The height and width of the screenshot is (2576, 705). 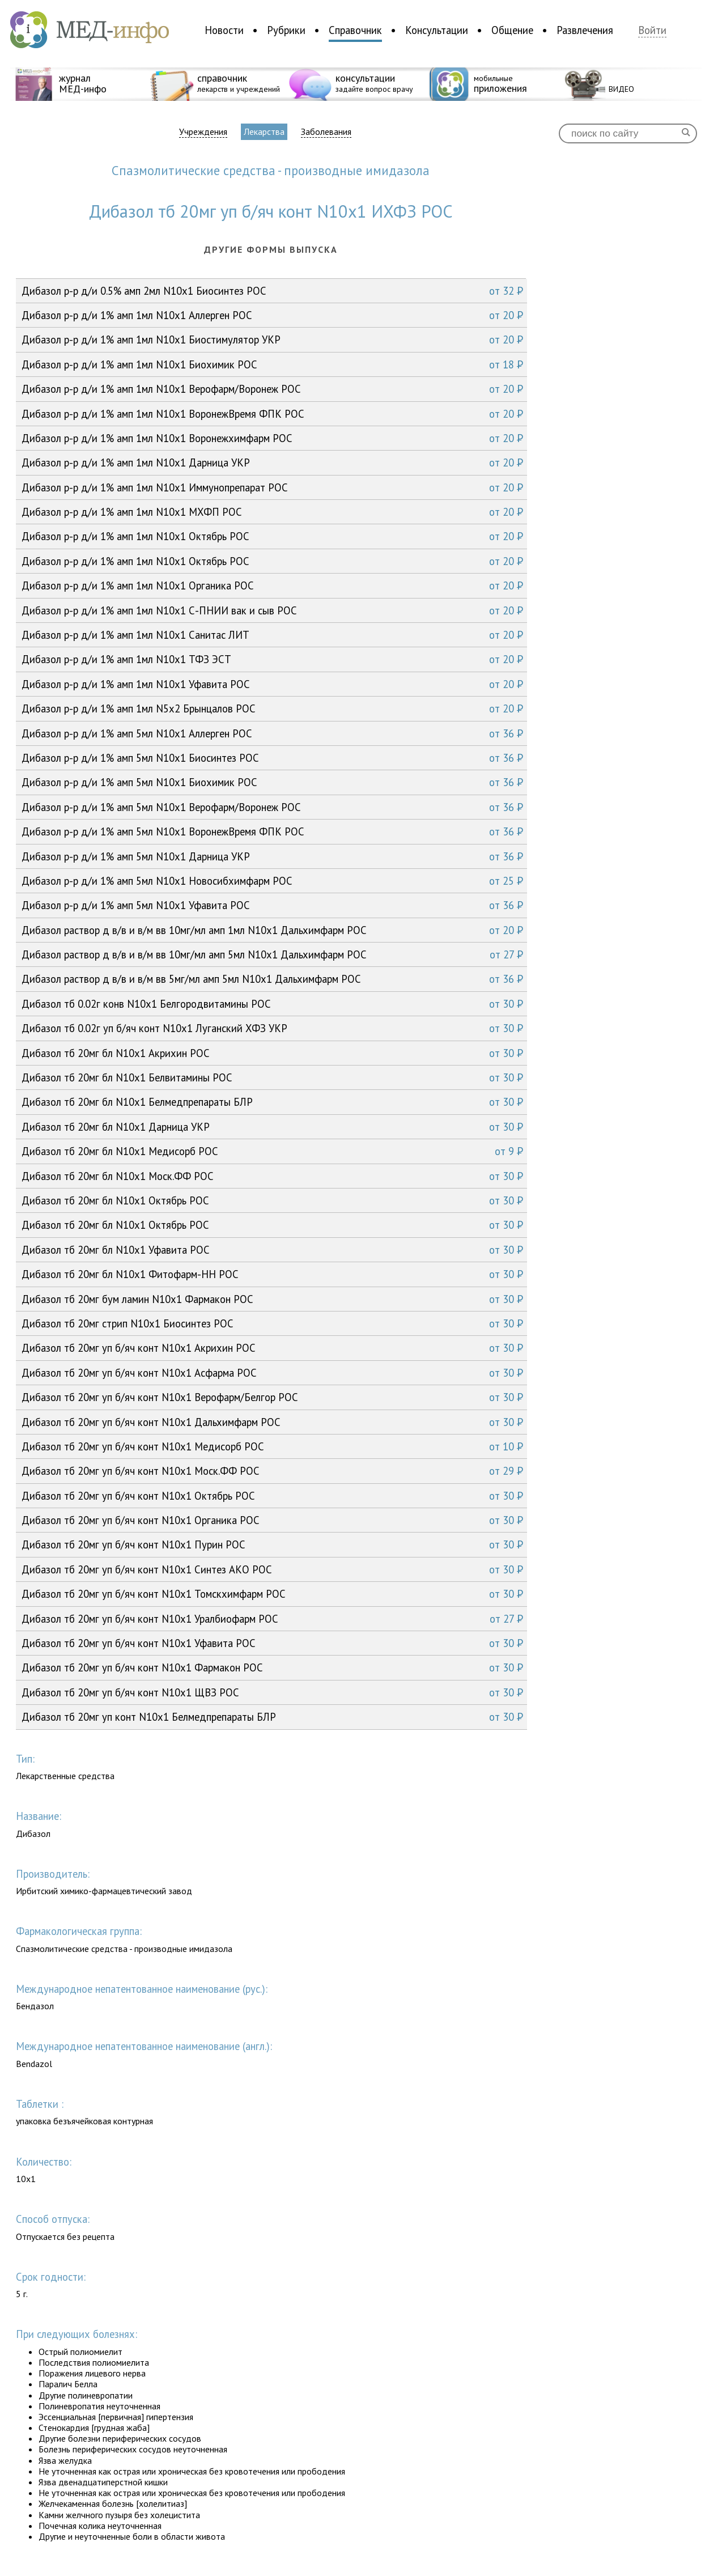 I want to click on Войти, so click(x=652, y=30).